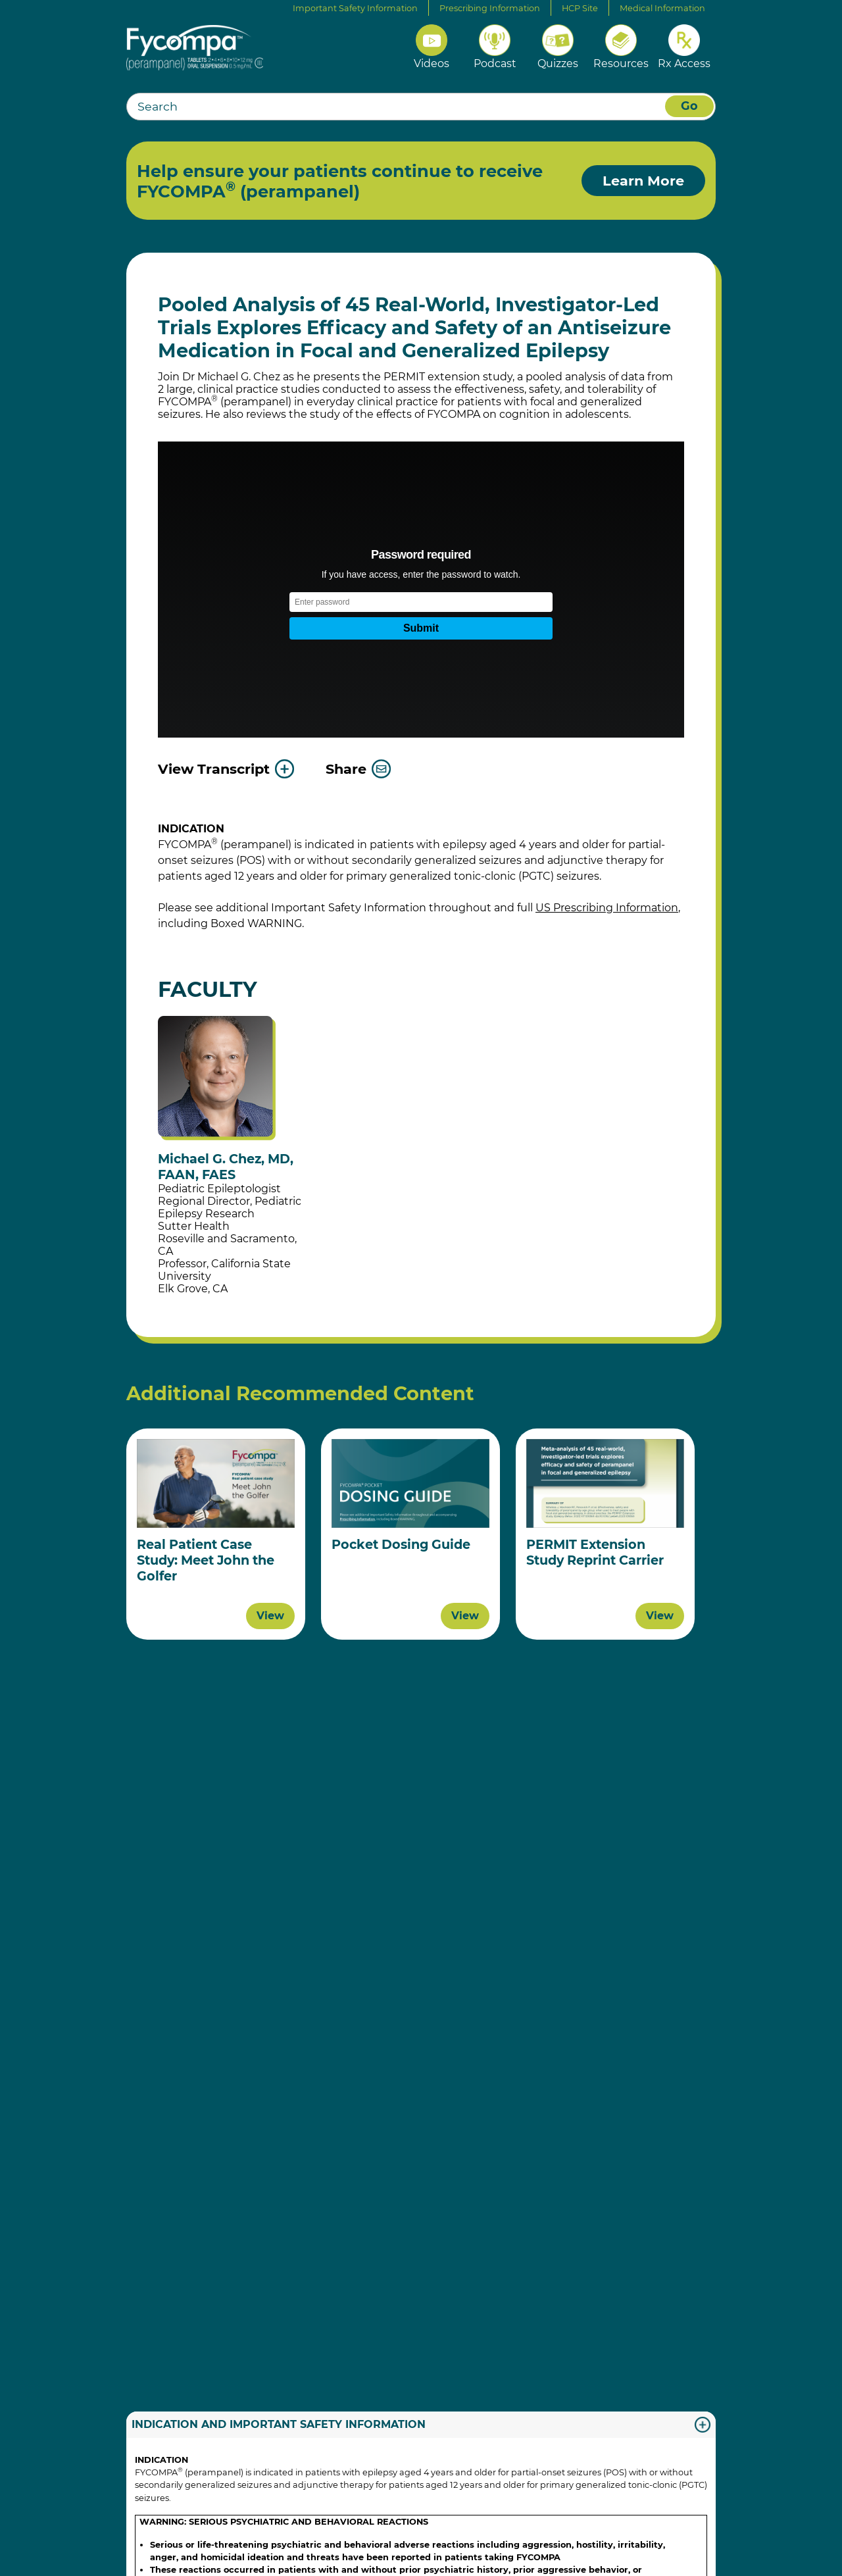 Image resolution: width=842 pixels, height=2576 pixels. Describe the element at coordinates (643, 180) in the screenshot. I see `Learn More` at that location.